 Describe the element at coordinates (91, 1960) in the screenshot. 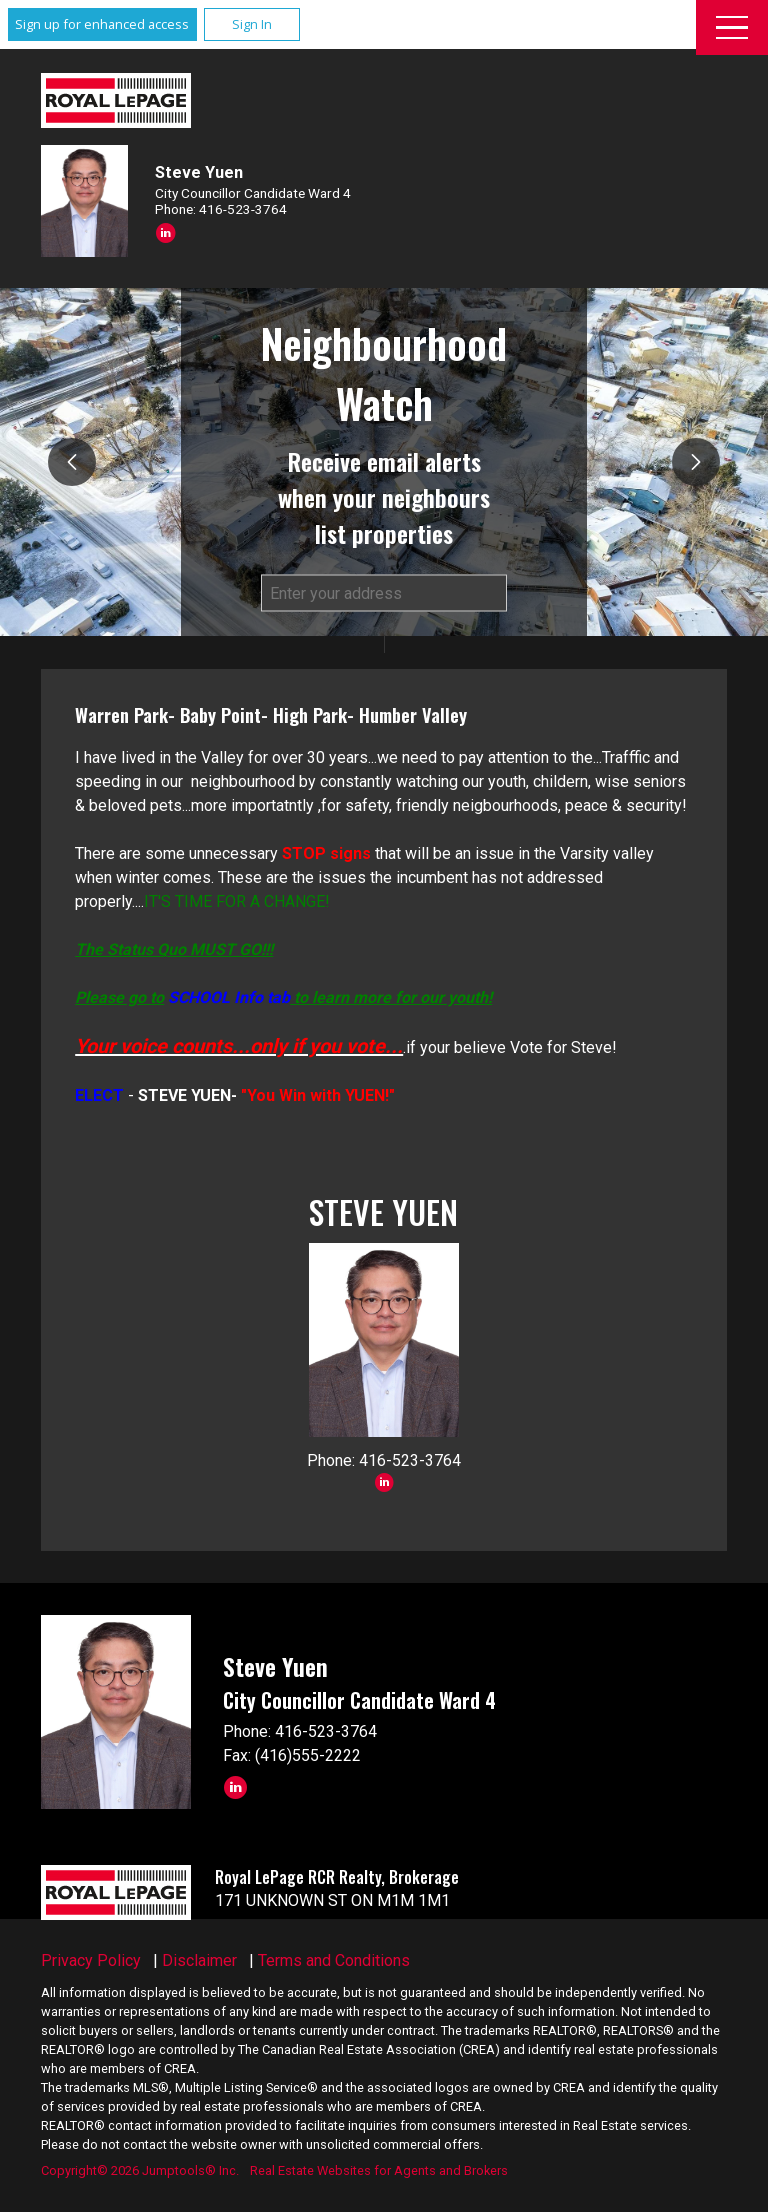

I see `Privacy Policy` at that location.